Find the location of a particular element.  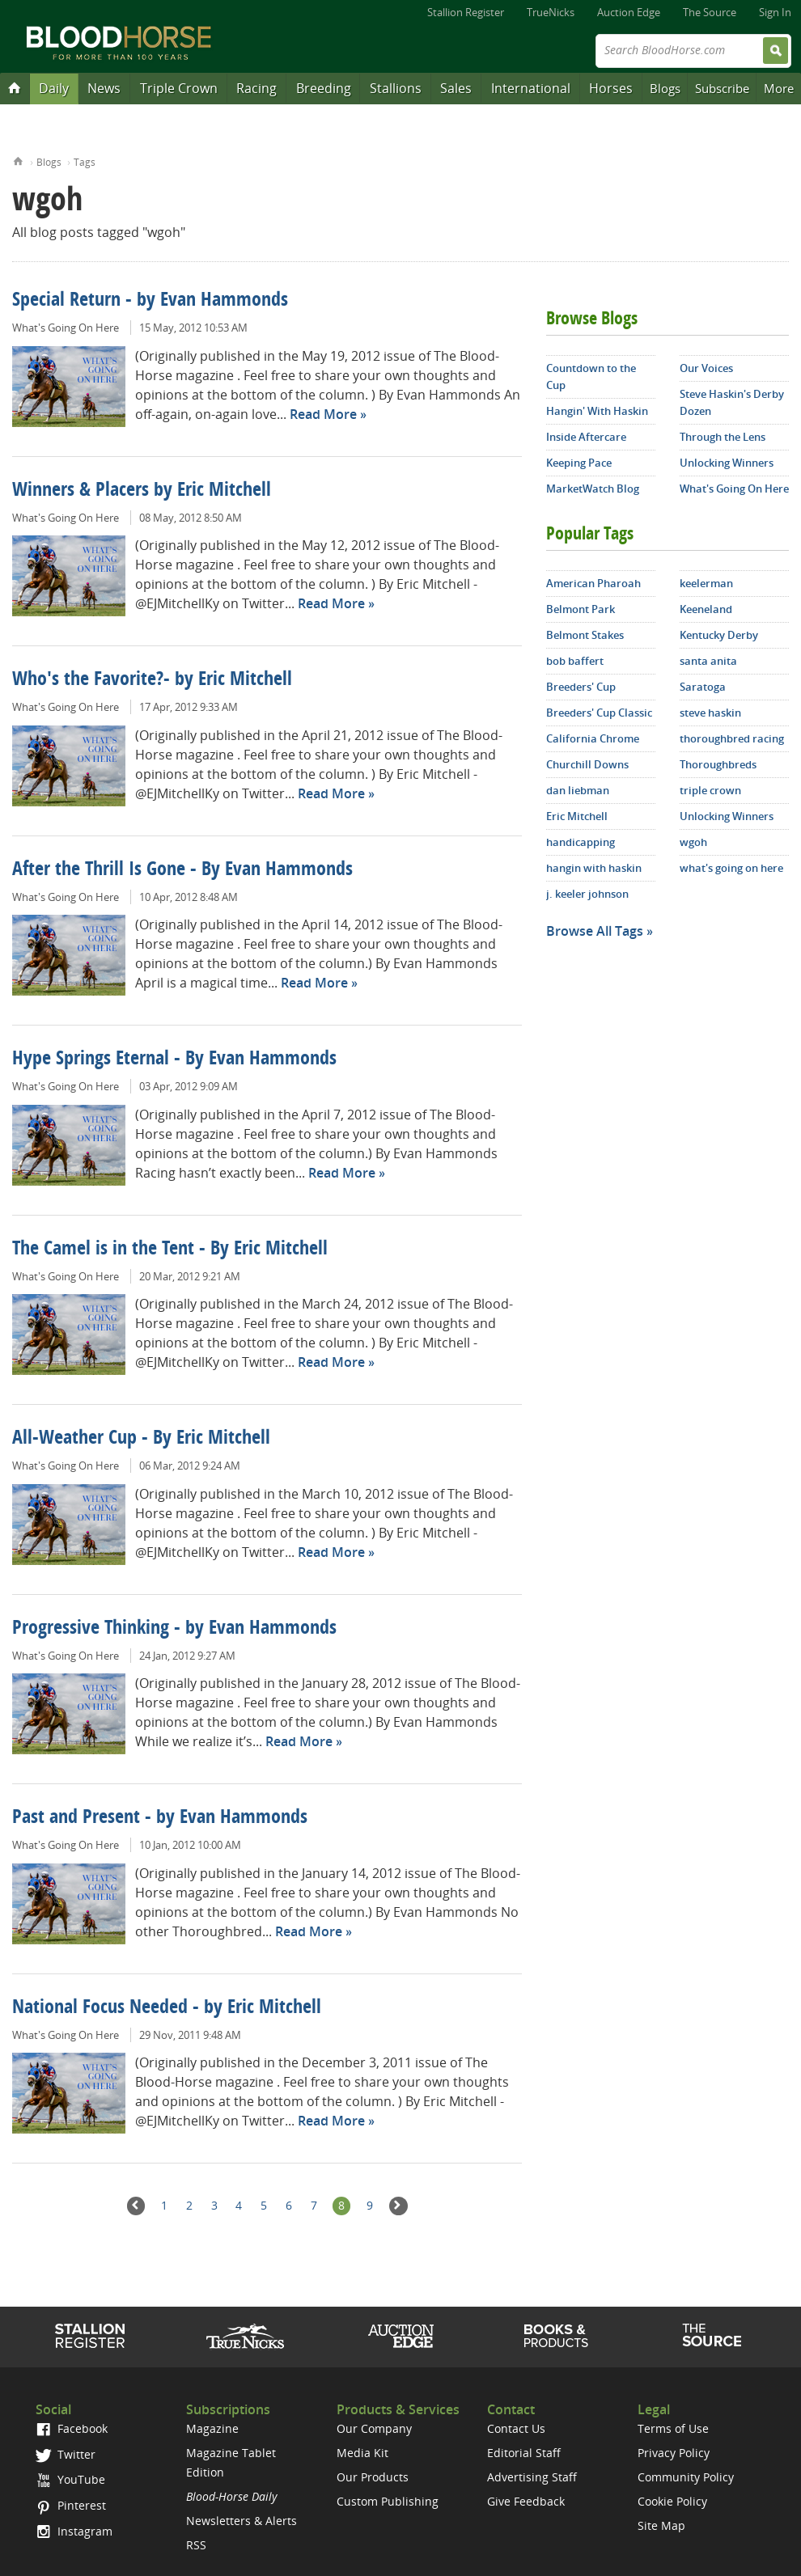

Breeders' Cup is located at coordinates (581, 686).